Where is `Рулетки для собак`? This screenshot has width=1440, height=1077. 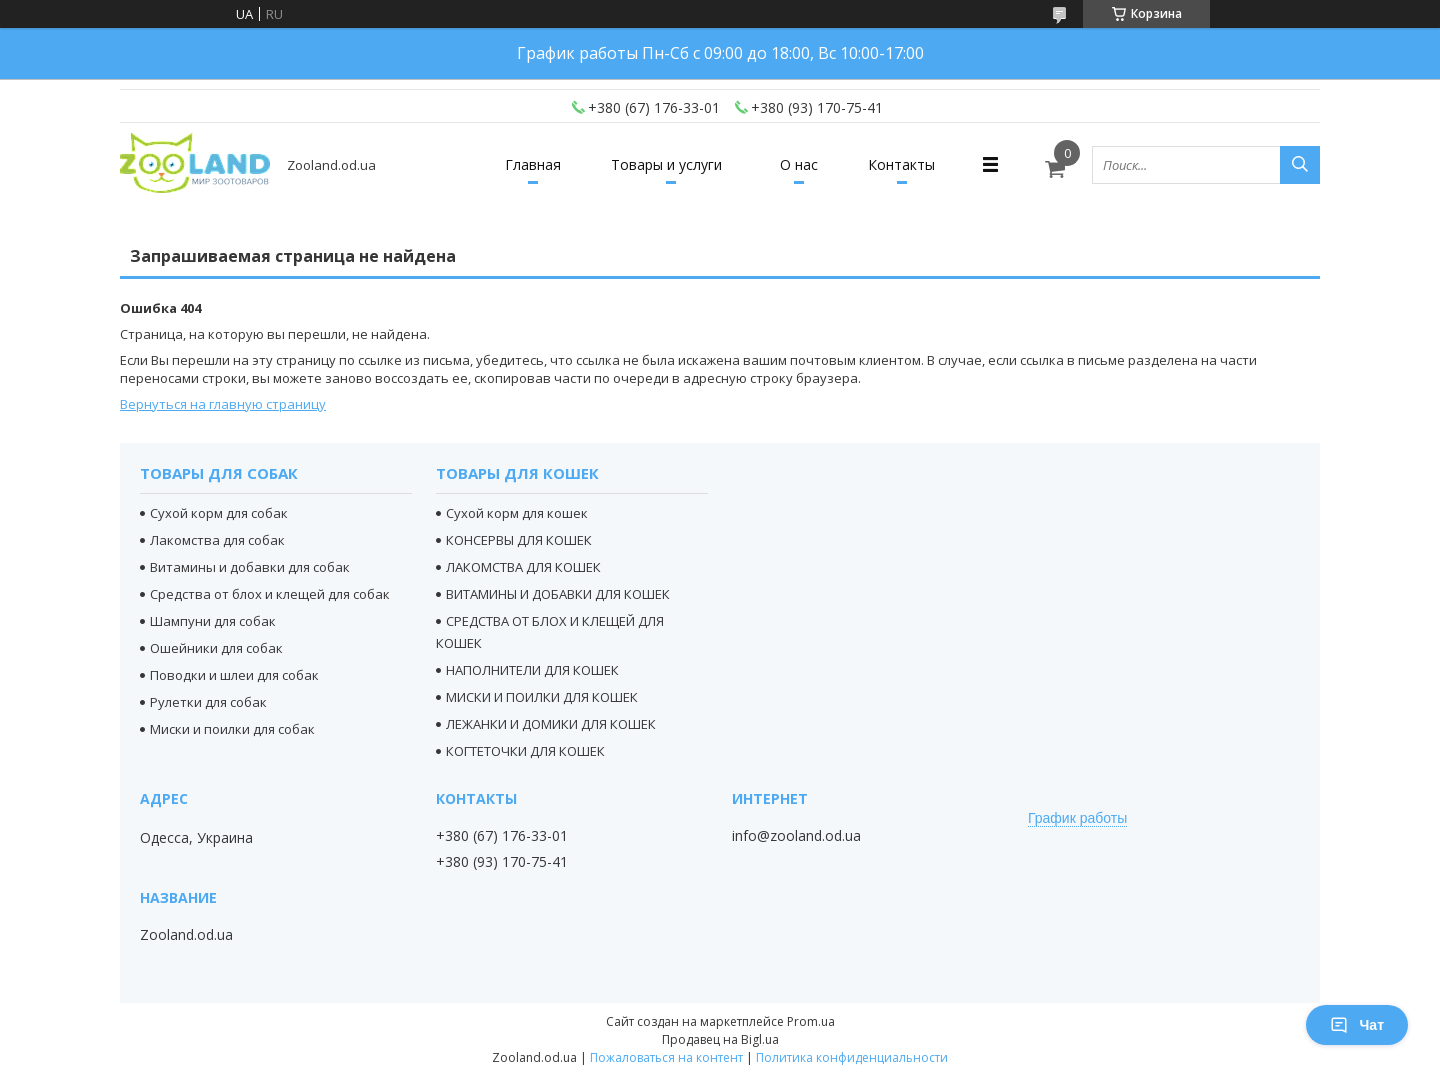
Рулетки для собак is located at coordinates (208, 702).